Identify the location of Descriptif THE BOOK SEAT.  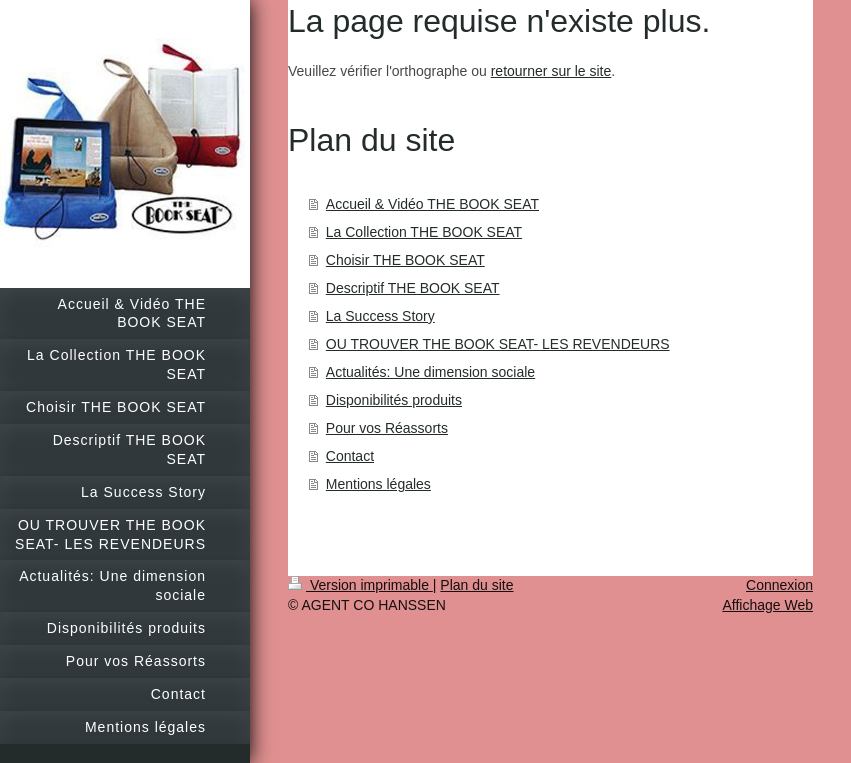
(413, 288).